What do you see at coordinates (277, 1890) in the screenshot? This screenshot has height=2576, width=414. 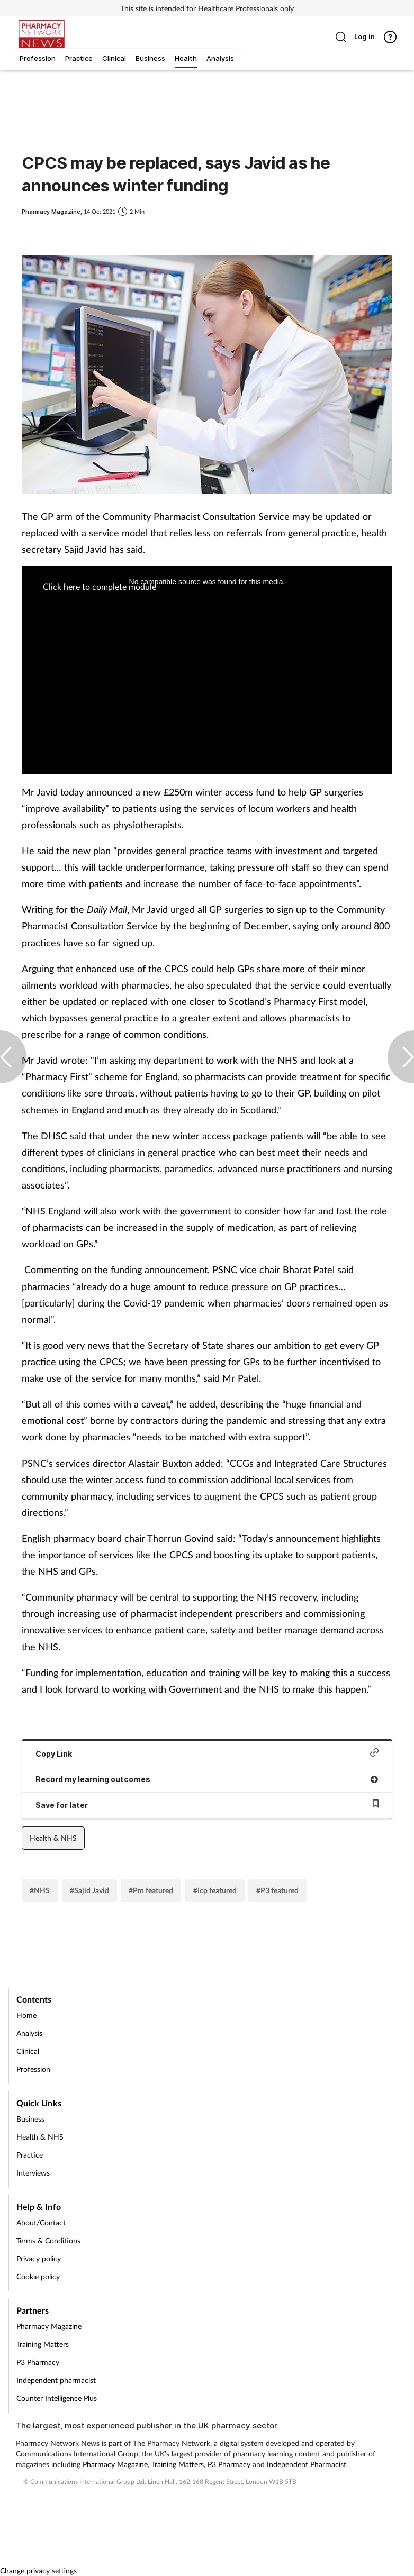 I see `#P3 featured` at bounding box center [277, 1890].